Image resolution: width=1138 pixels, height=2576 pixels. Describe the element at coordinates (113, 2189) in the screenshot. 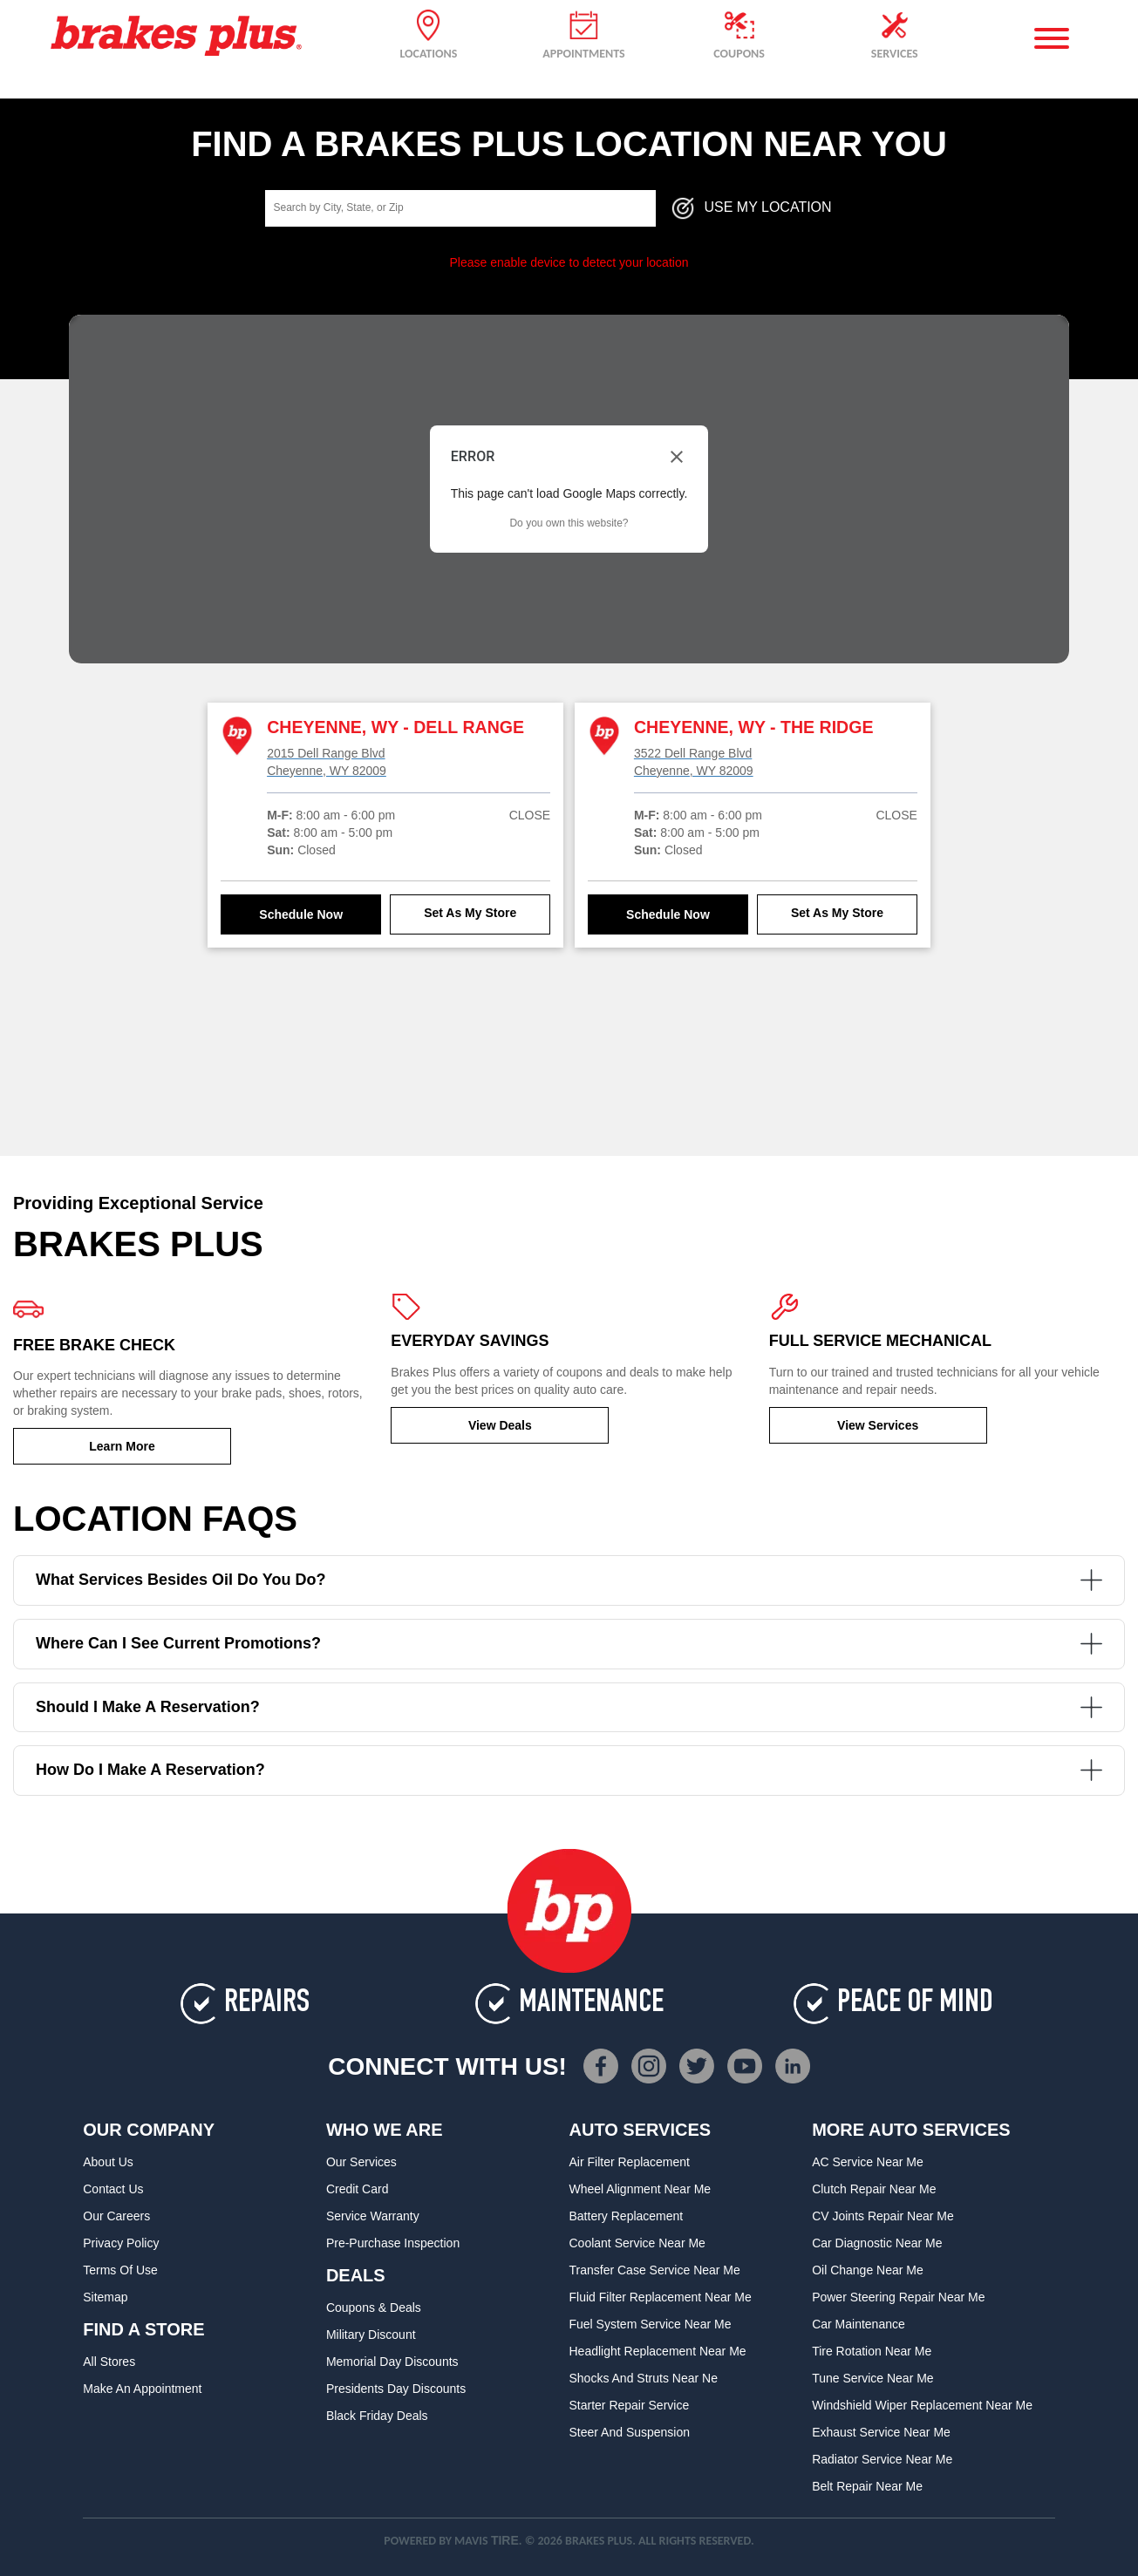

I see `Contact Us` at that location.